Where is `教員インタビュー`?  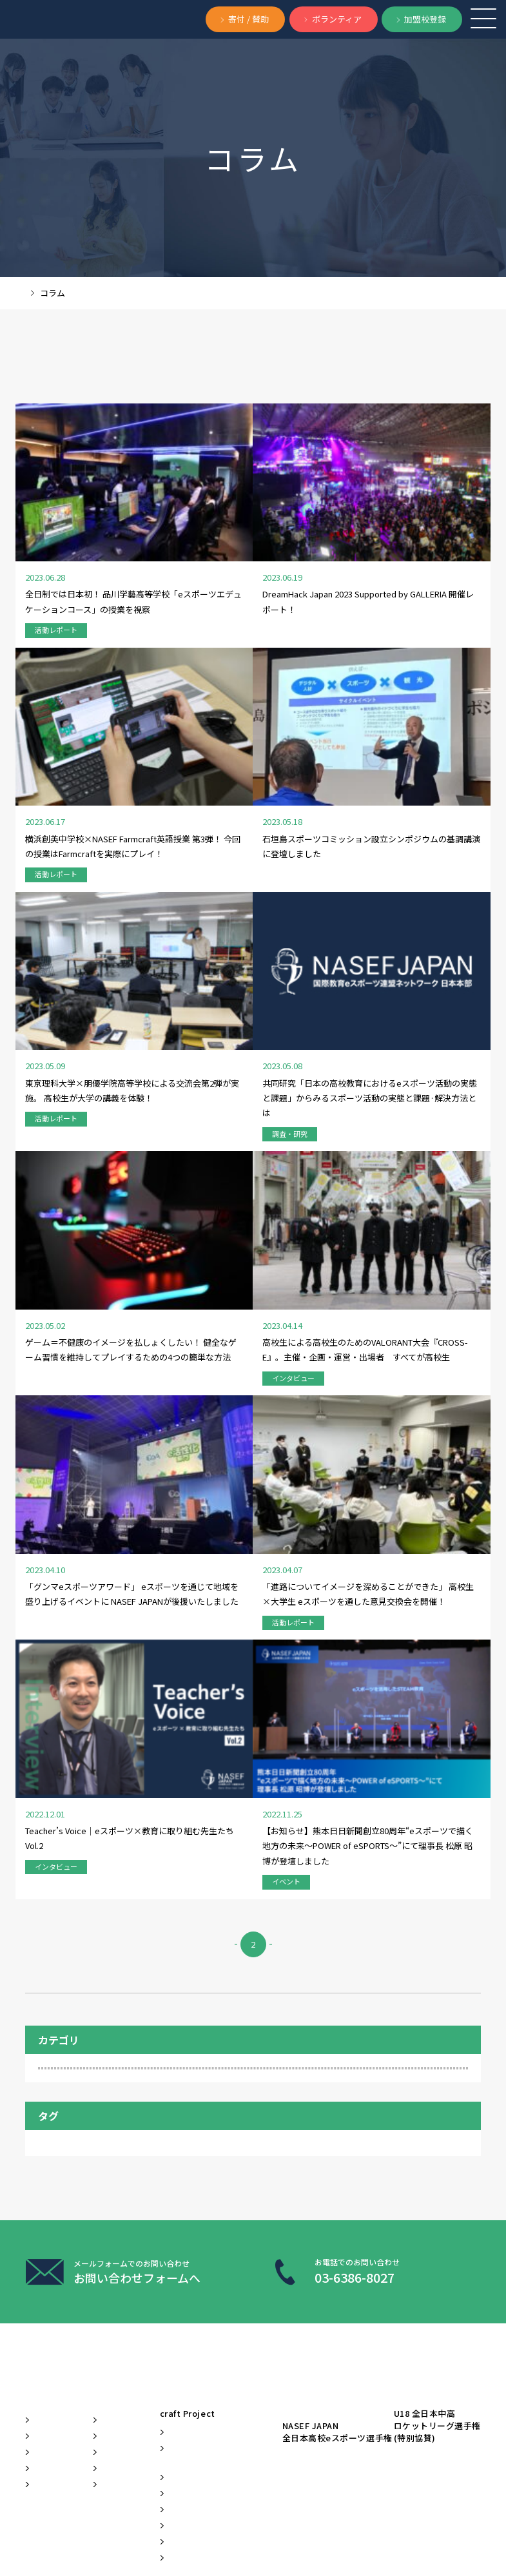
教員インタビュー is located at coordinates (376, 1739).